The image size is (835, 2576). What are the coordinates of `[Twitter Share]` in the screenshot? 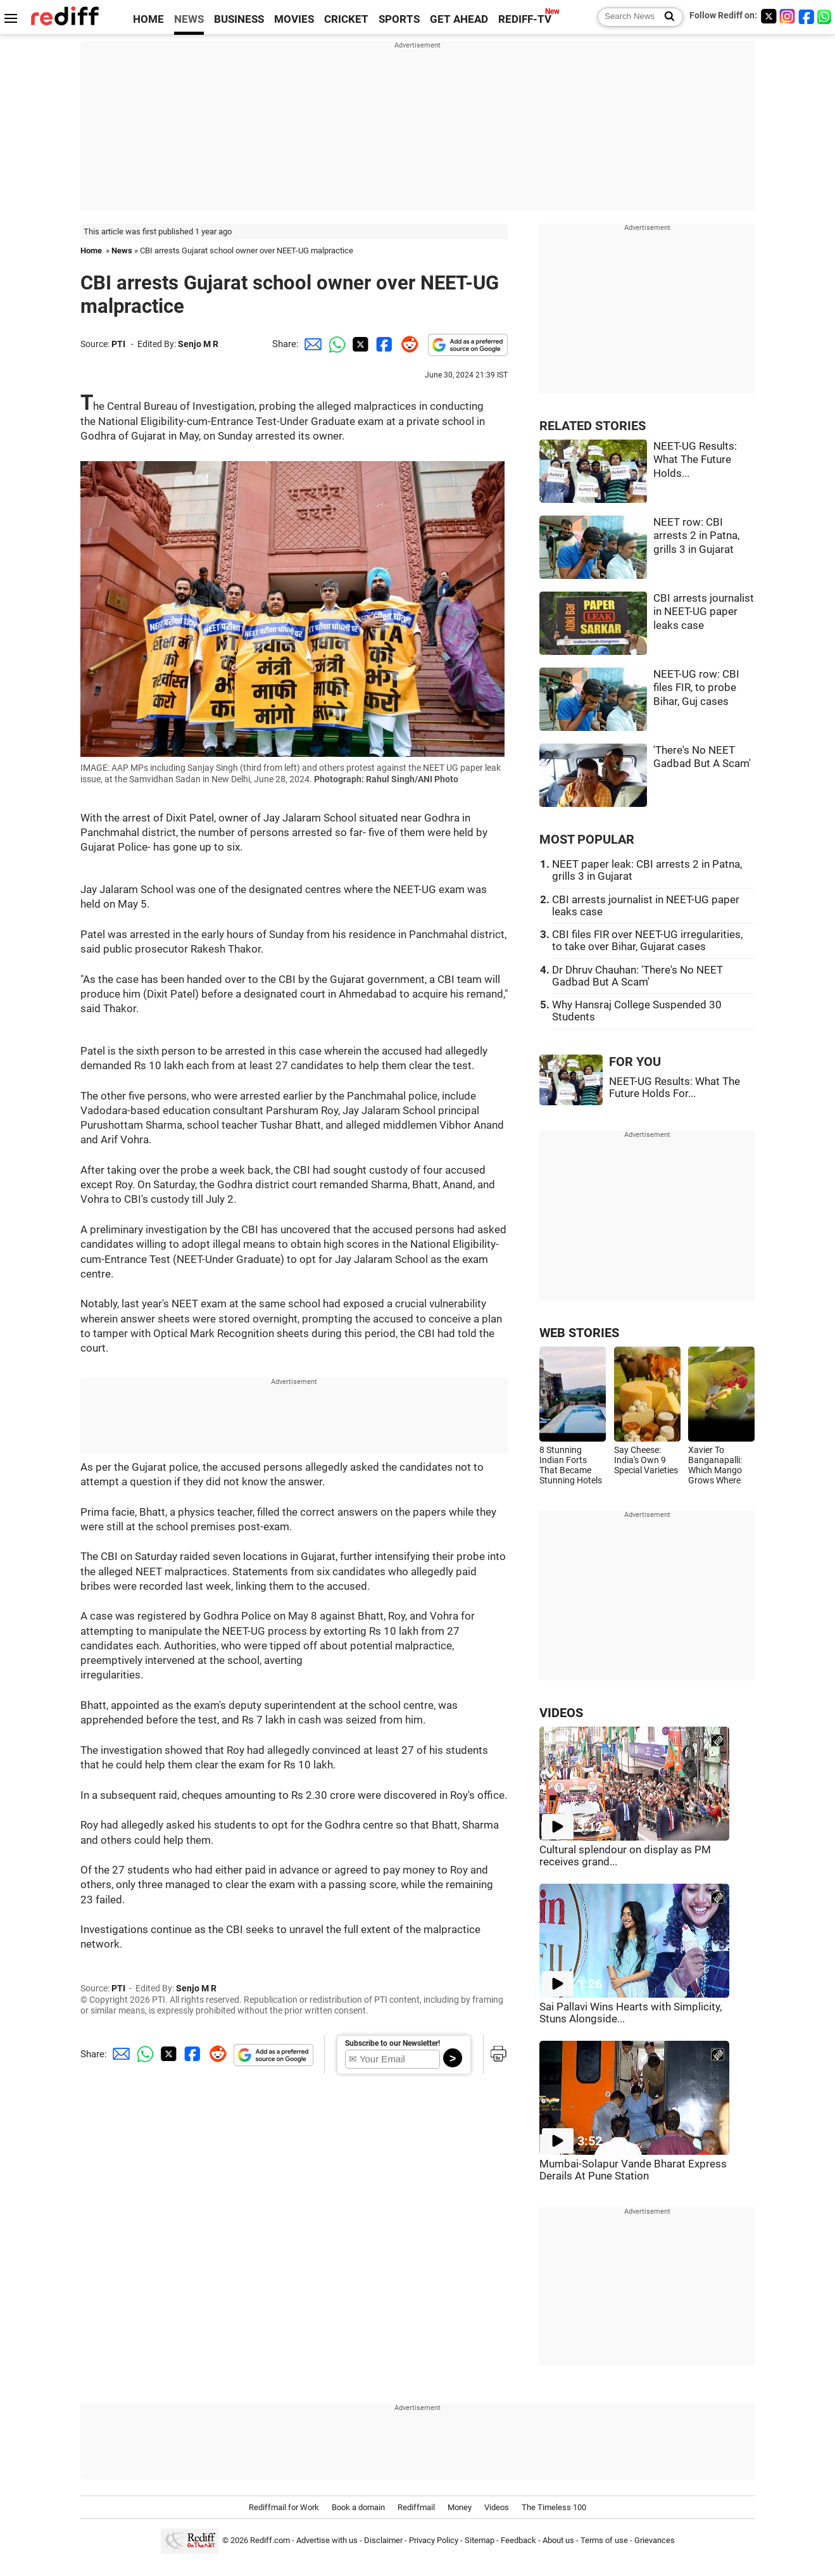 It's located at (359, 344).